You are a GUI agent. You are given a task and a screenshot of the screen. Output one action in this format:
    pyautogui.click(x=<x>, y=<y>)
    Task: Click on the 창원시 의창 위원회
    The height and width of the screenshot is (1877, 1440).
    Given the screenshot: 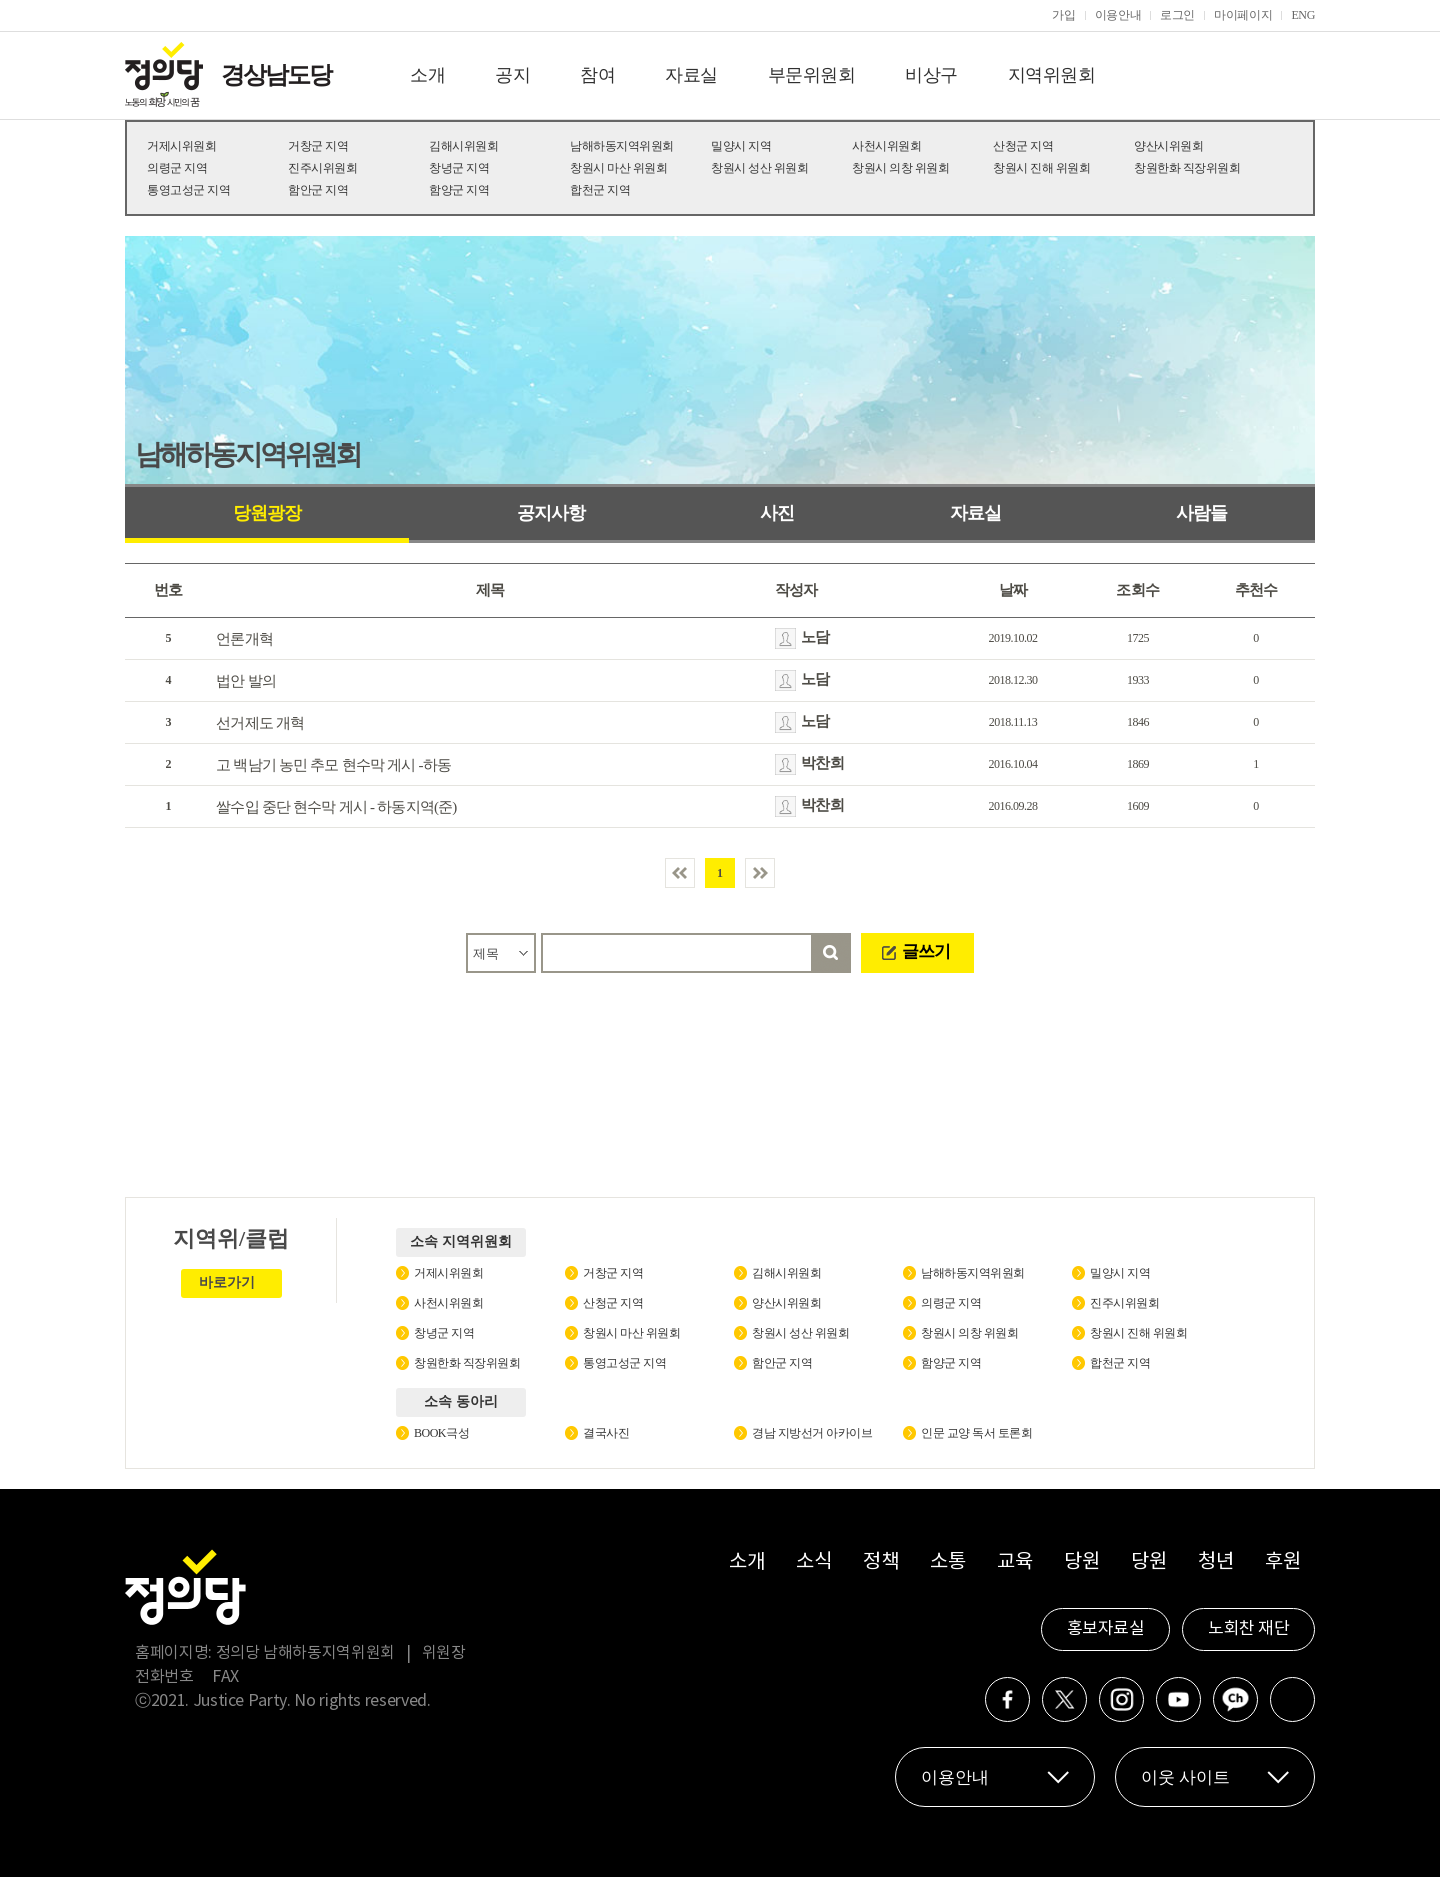 What is the action you would take?
    pyautogui.click(x=900, y=168)
    